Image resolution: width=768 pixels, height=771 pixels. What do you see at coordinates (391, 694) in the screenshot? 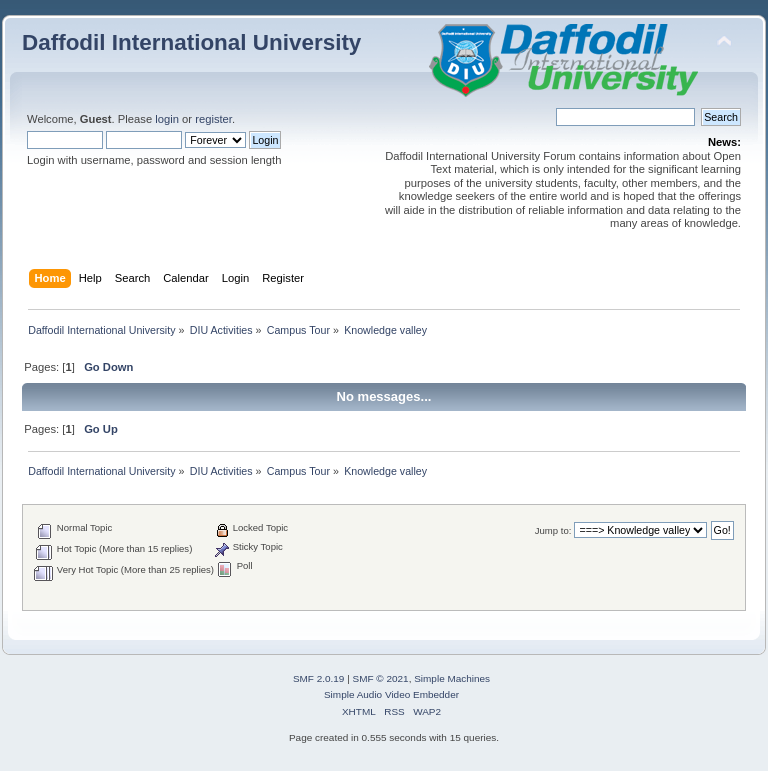
I see `Simple Audio Video Embedder` at bounding box center [391, 694].